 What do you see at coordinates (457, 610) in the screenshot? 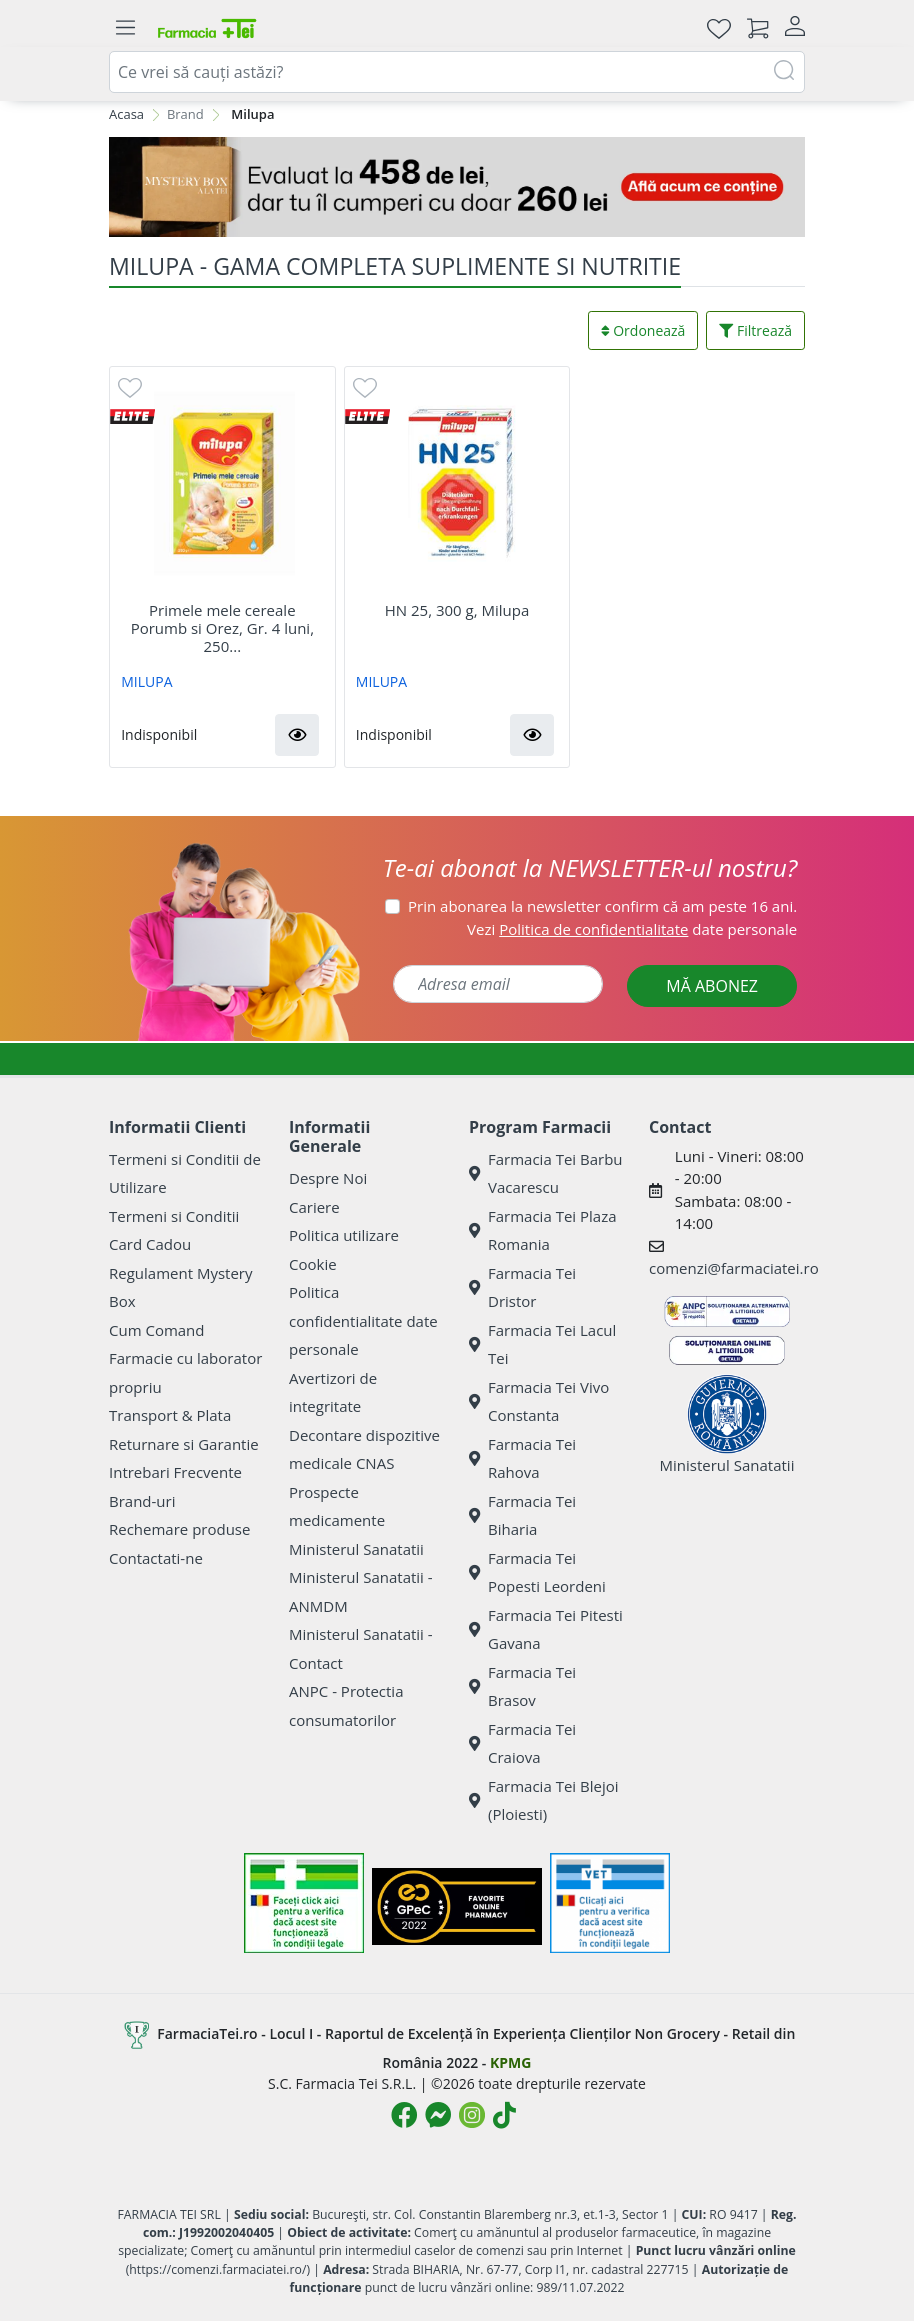
I see `HN 25, 300 g, Milupa` at bounding box center [457, 610].